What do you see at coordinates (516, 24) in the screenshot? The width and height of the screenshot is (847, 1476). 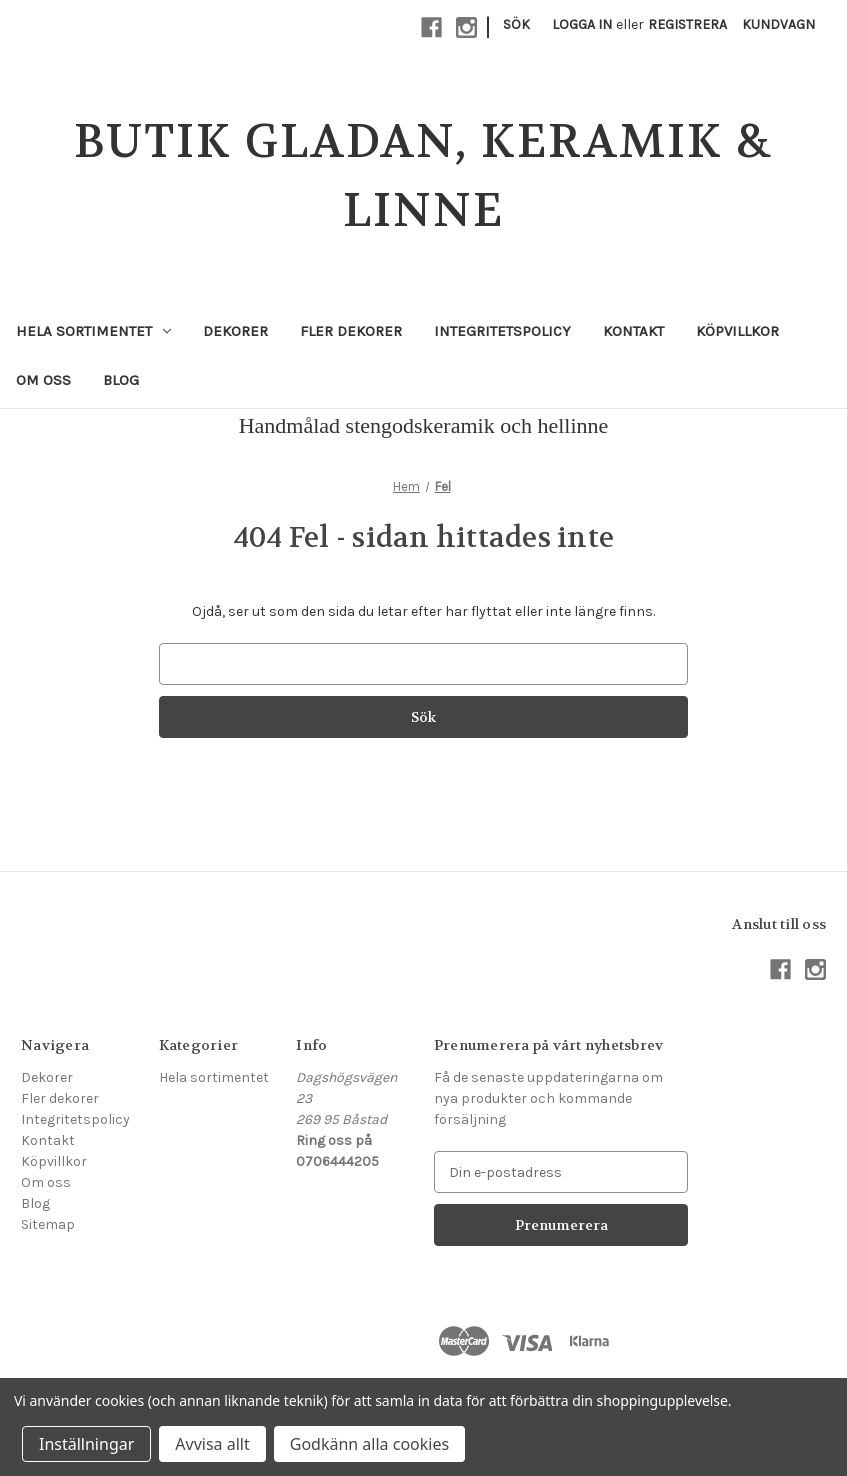 I see `Sök` at bounding box center [516, 24].